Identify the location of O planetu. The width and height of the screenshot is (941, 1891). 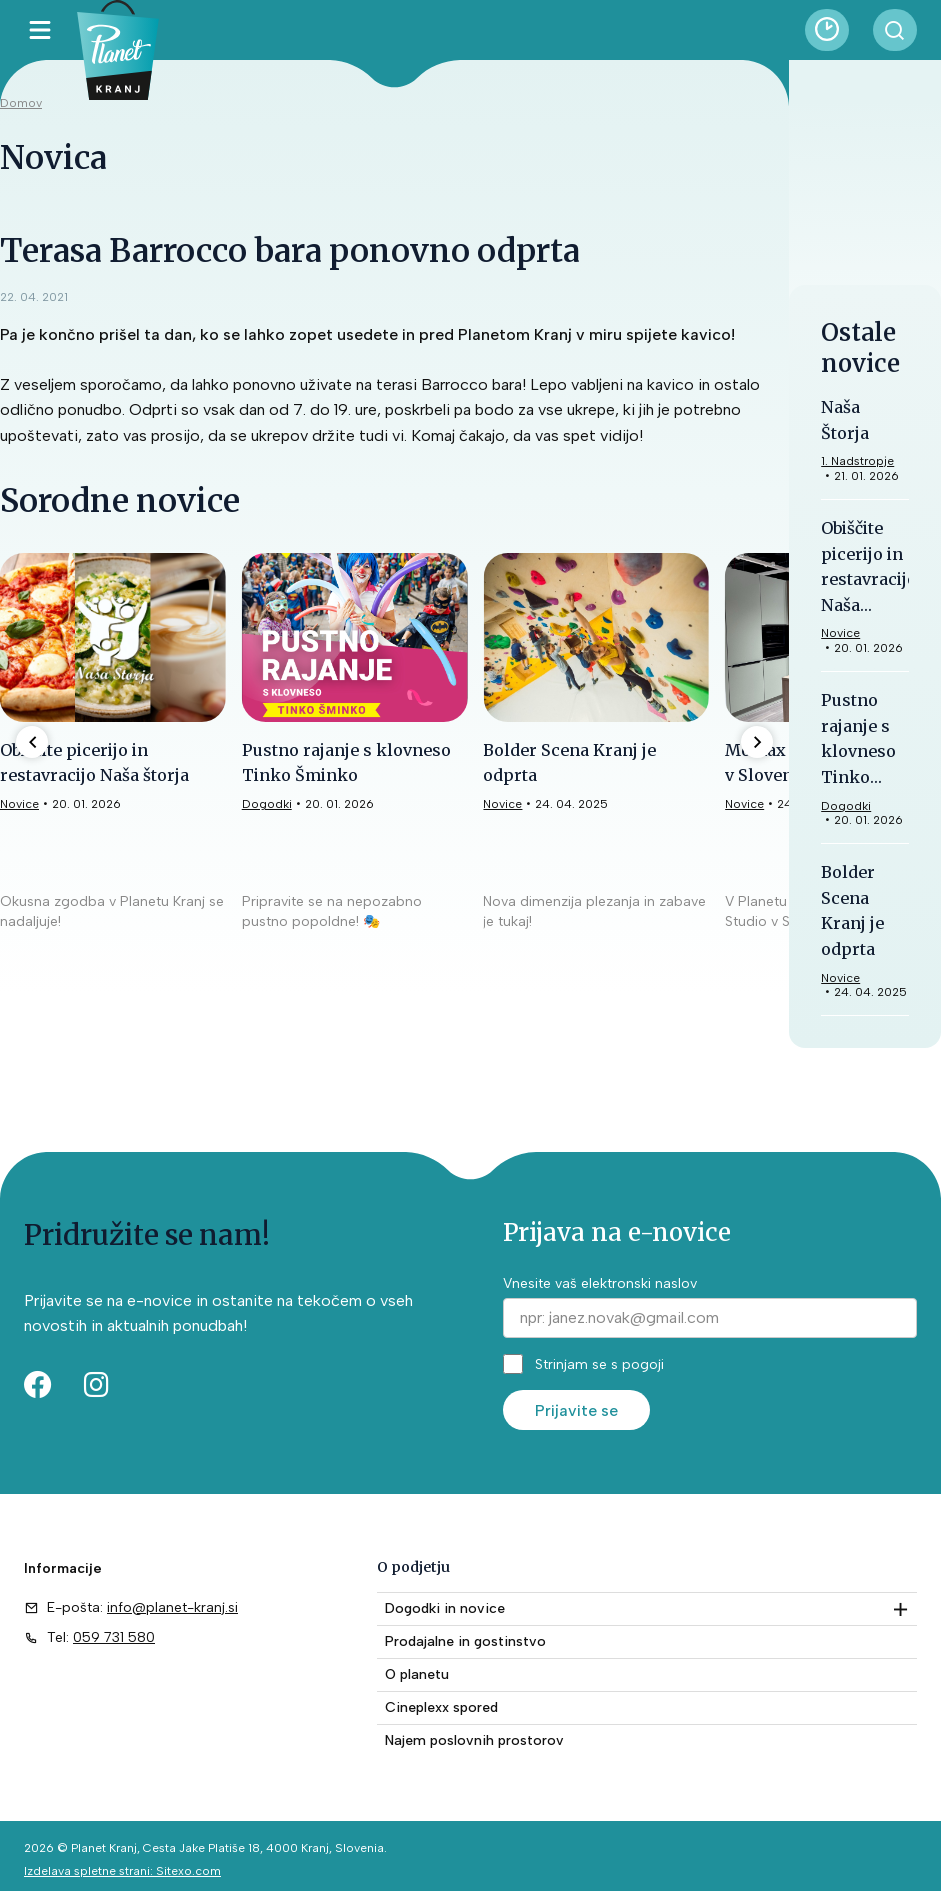
(417, 1674).